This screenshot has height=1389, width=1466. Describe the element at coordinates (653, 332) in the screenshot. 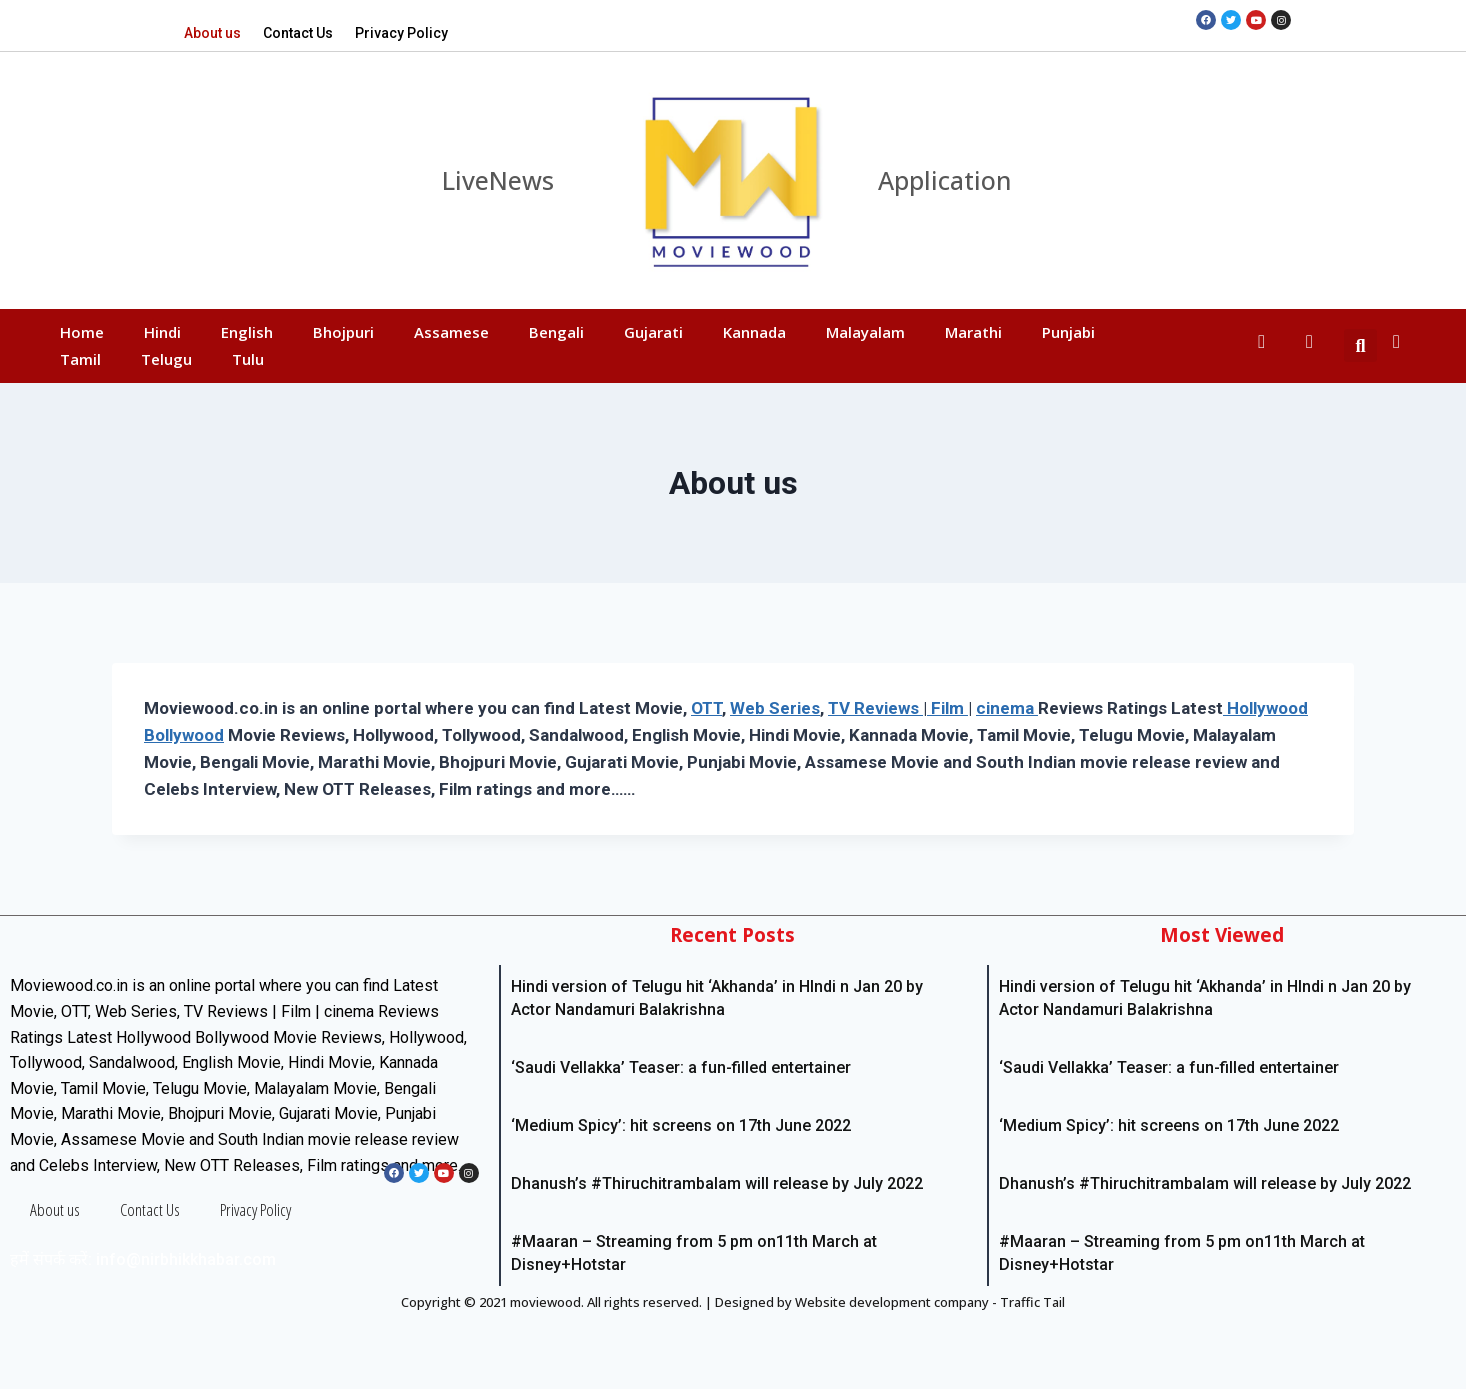

I see `Gujarati` at that location.